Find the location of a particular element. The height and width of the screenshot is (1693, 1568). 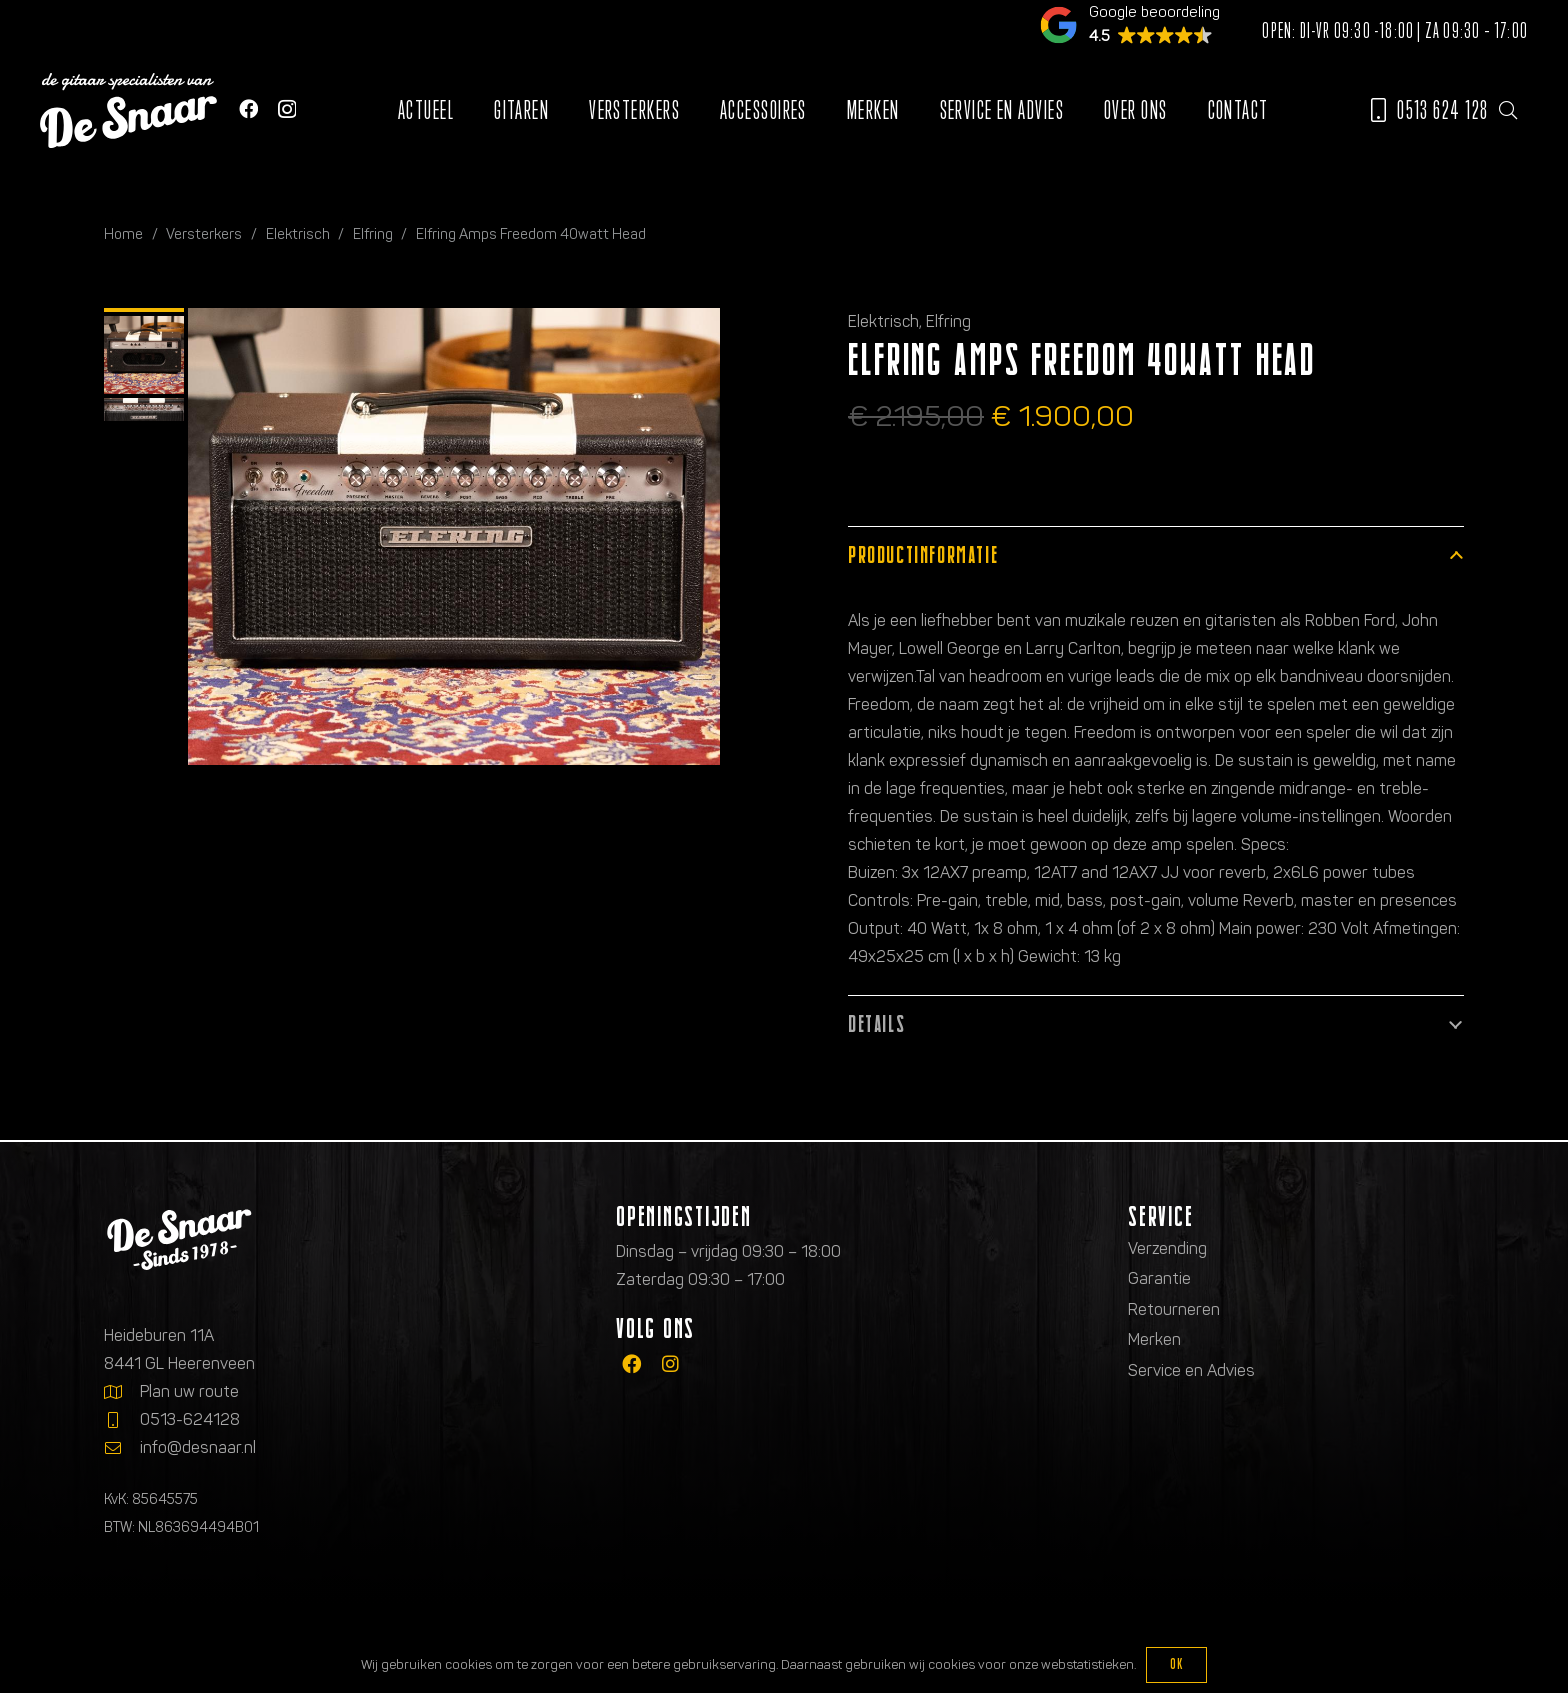

info@desnaar.nl is located at coordinates (198, 1447).